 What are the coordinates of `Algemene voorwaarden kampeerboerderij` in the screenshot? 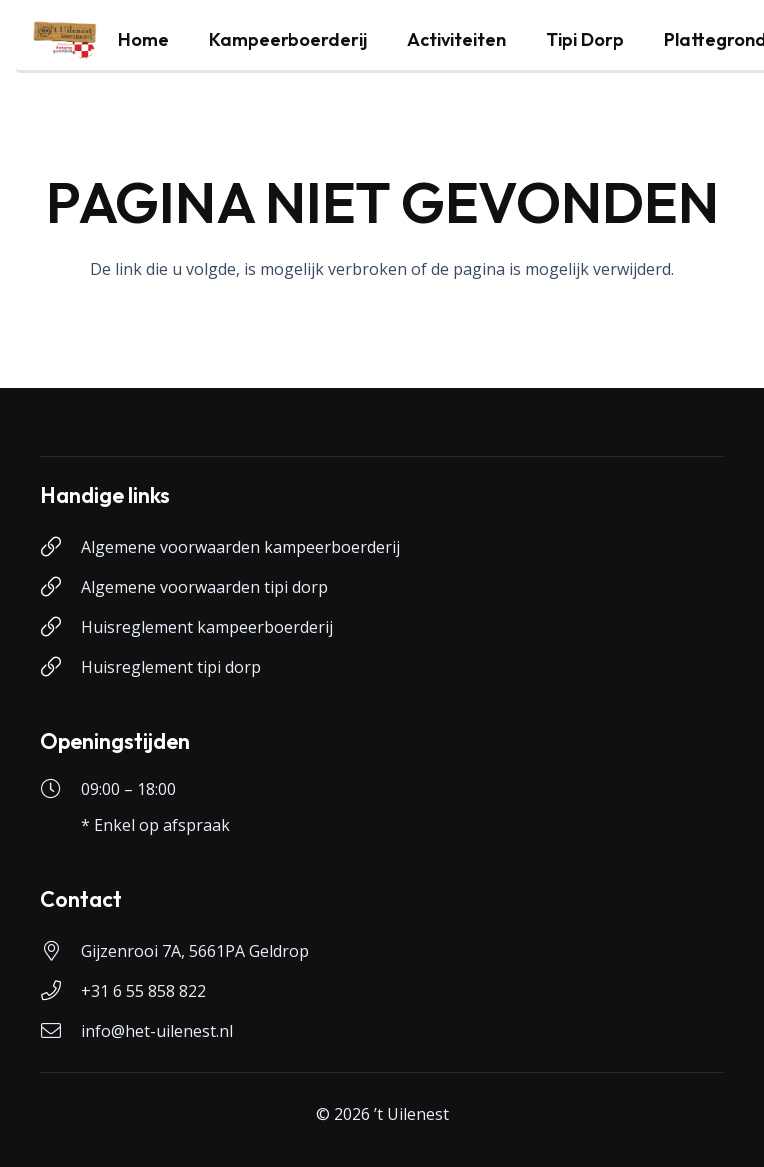 It's located at (240, 547).